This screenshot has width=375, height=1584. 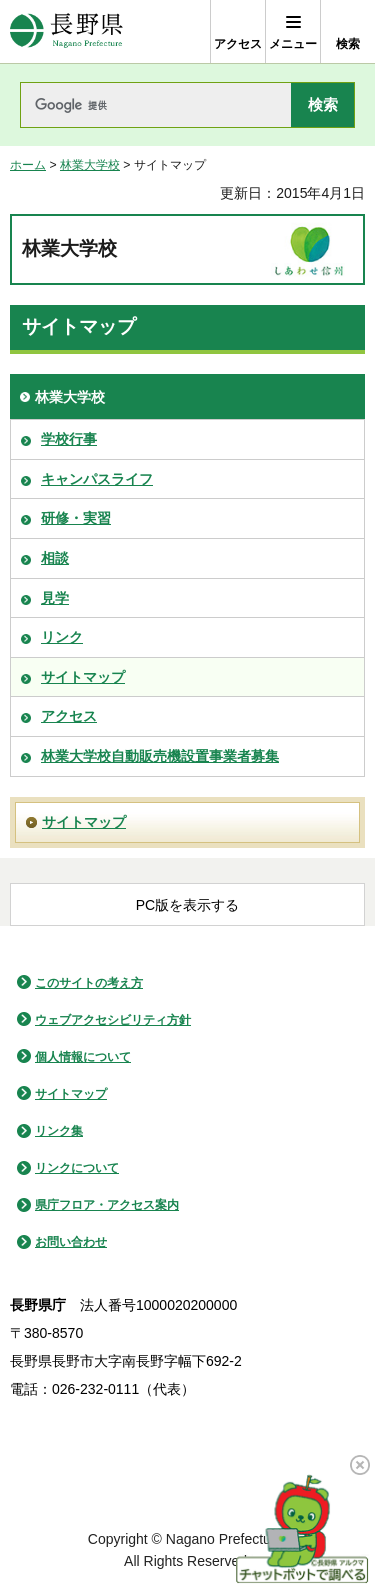 What do you see at coordinates (107, 1205) in the screenshot?
I see `県庁フロア・アクセス案内` at bounding box center [107, 1205].